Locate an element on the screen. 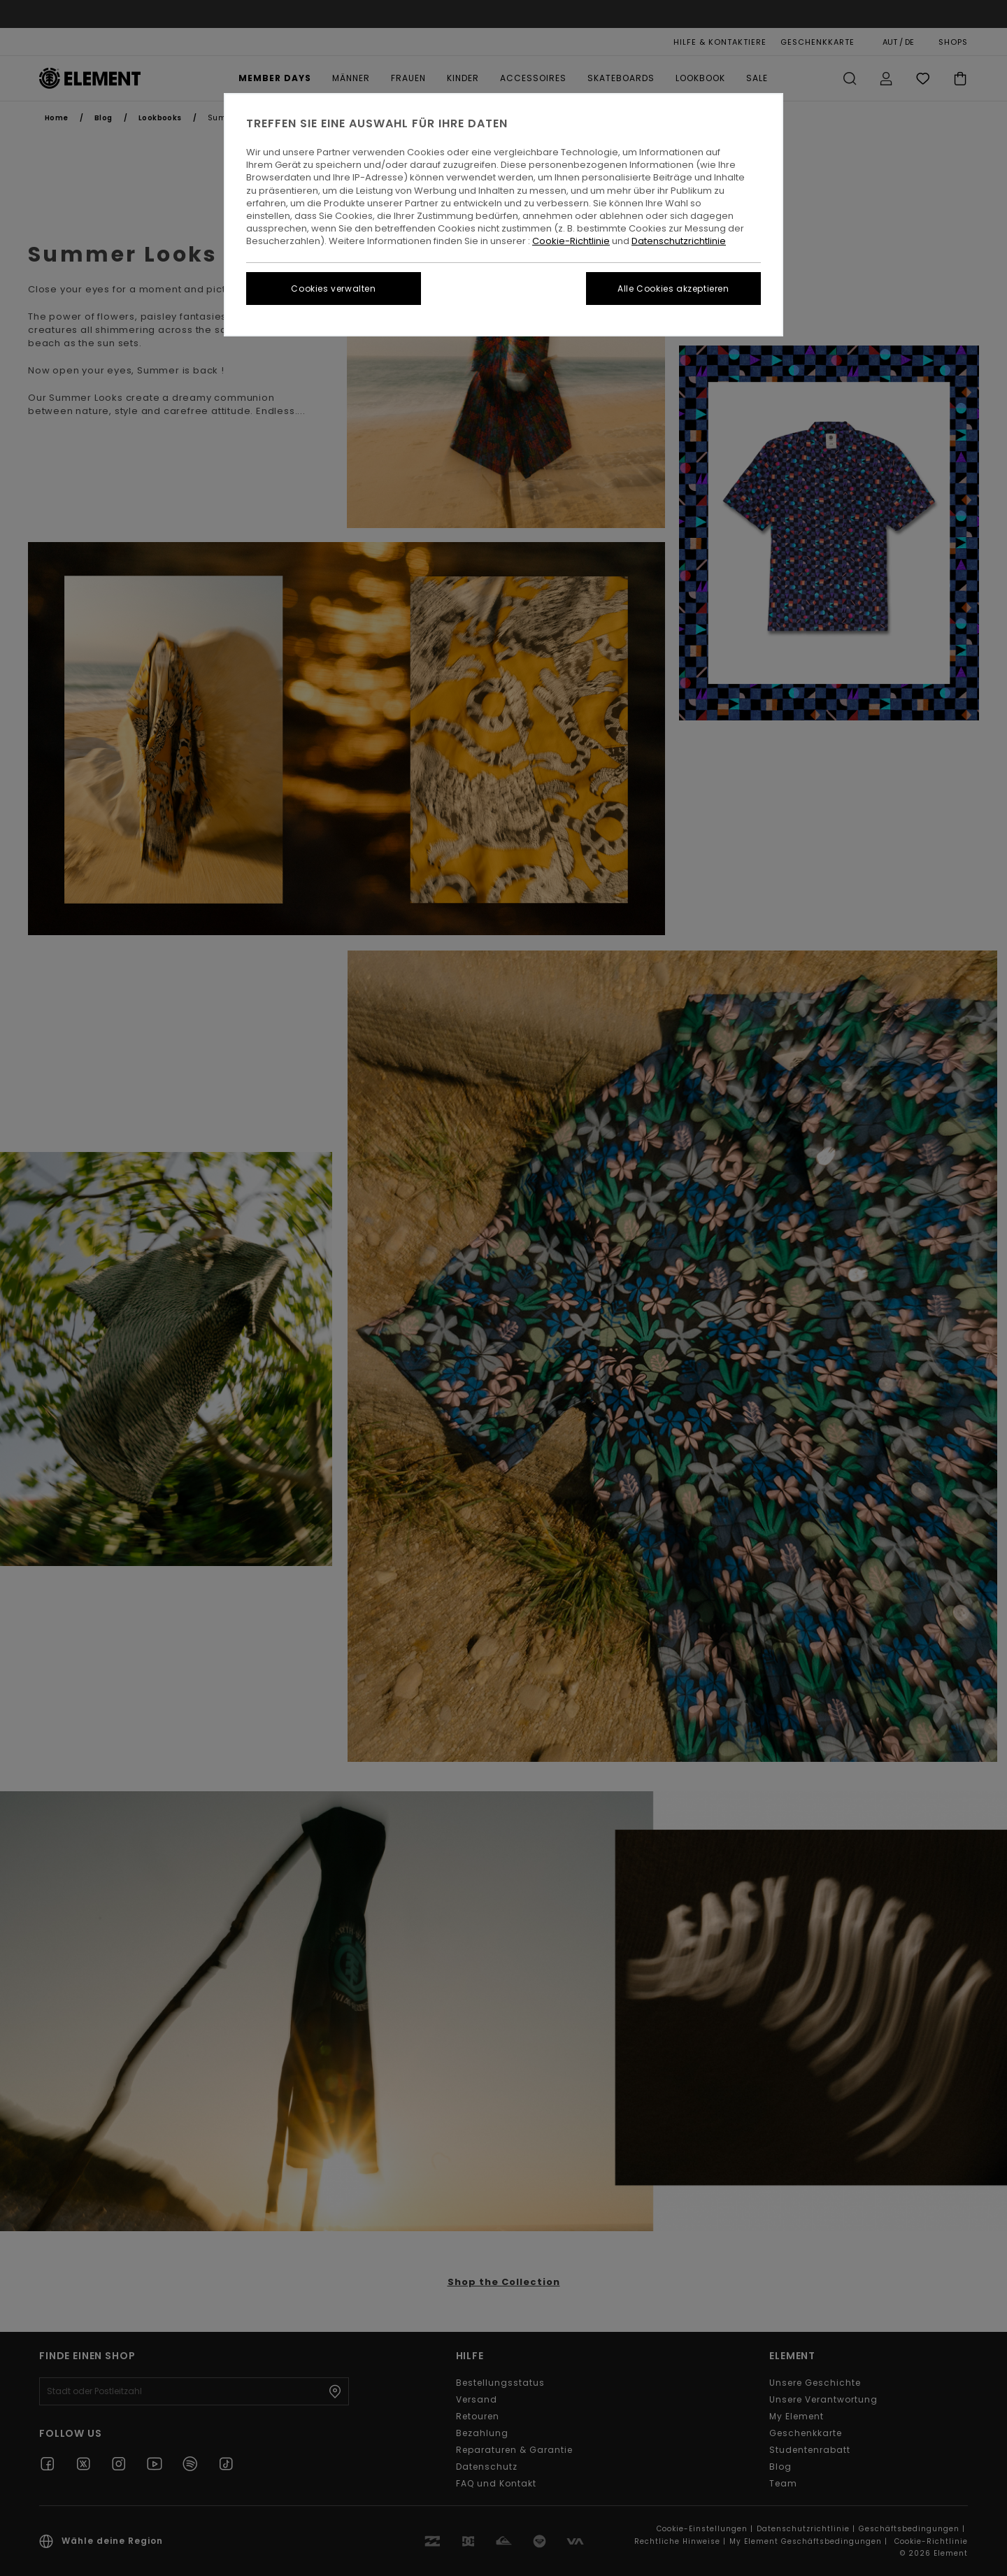  Alle Cookies akzeptieren is located at coordinates (673, 288).